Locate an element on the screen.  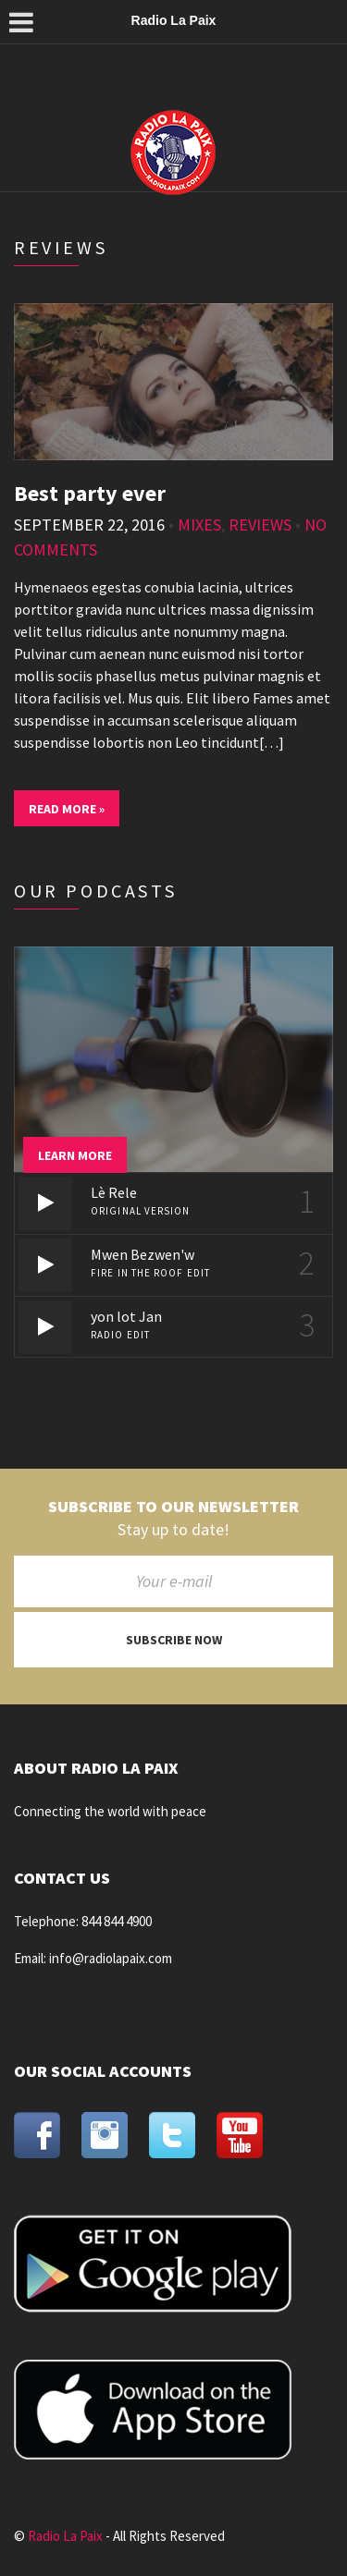
Read More » is located at coordinates (67, 808).